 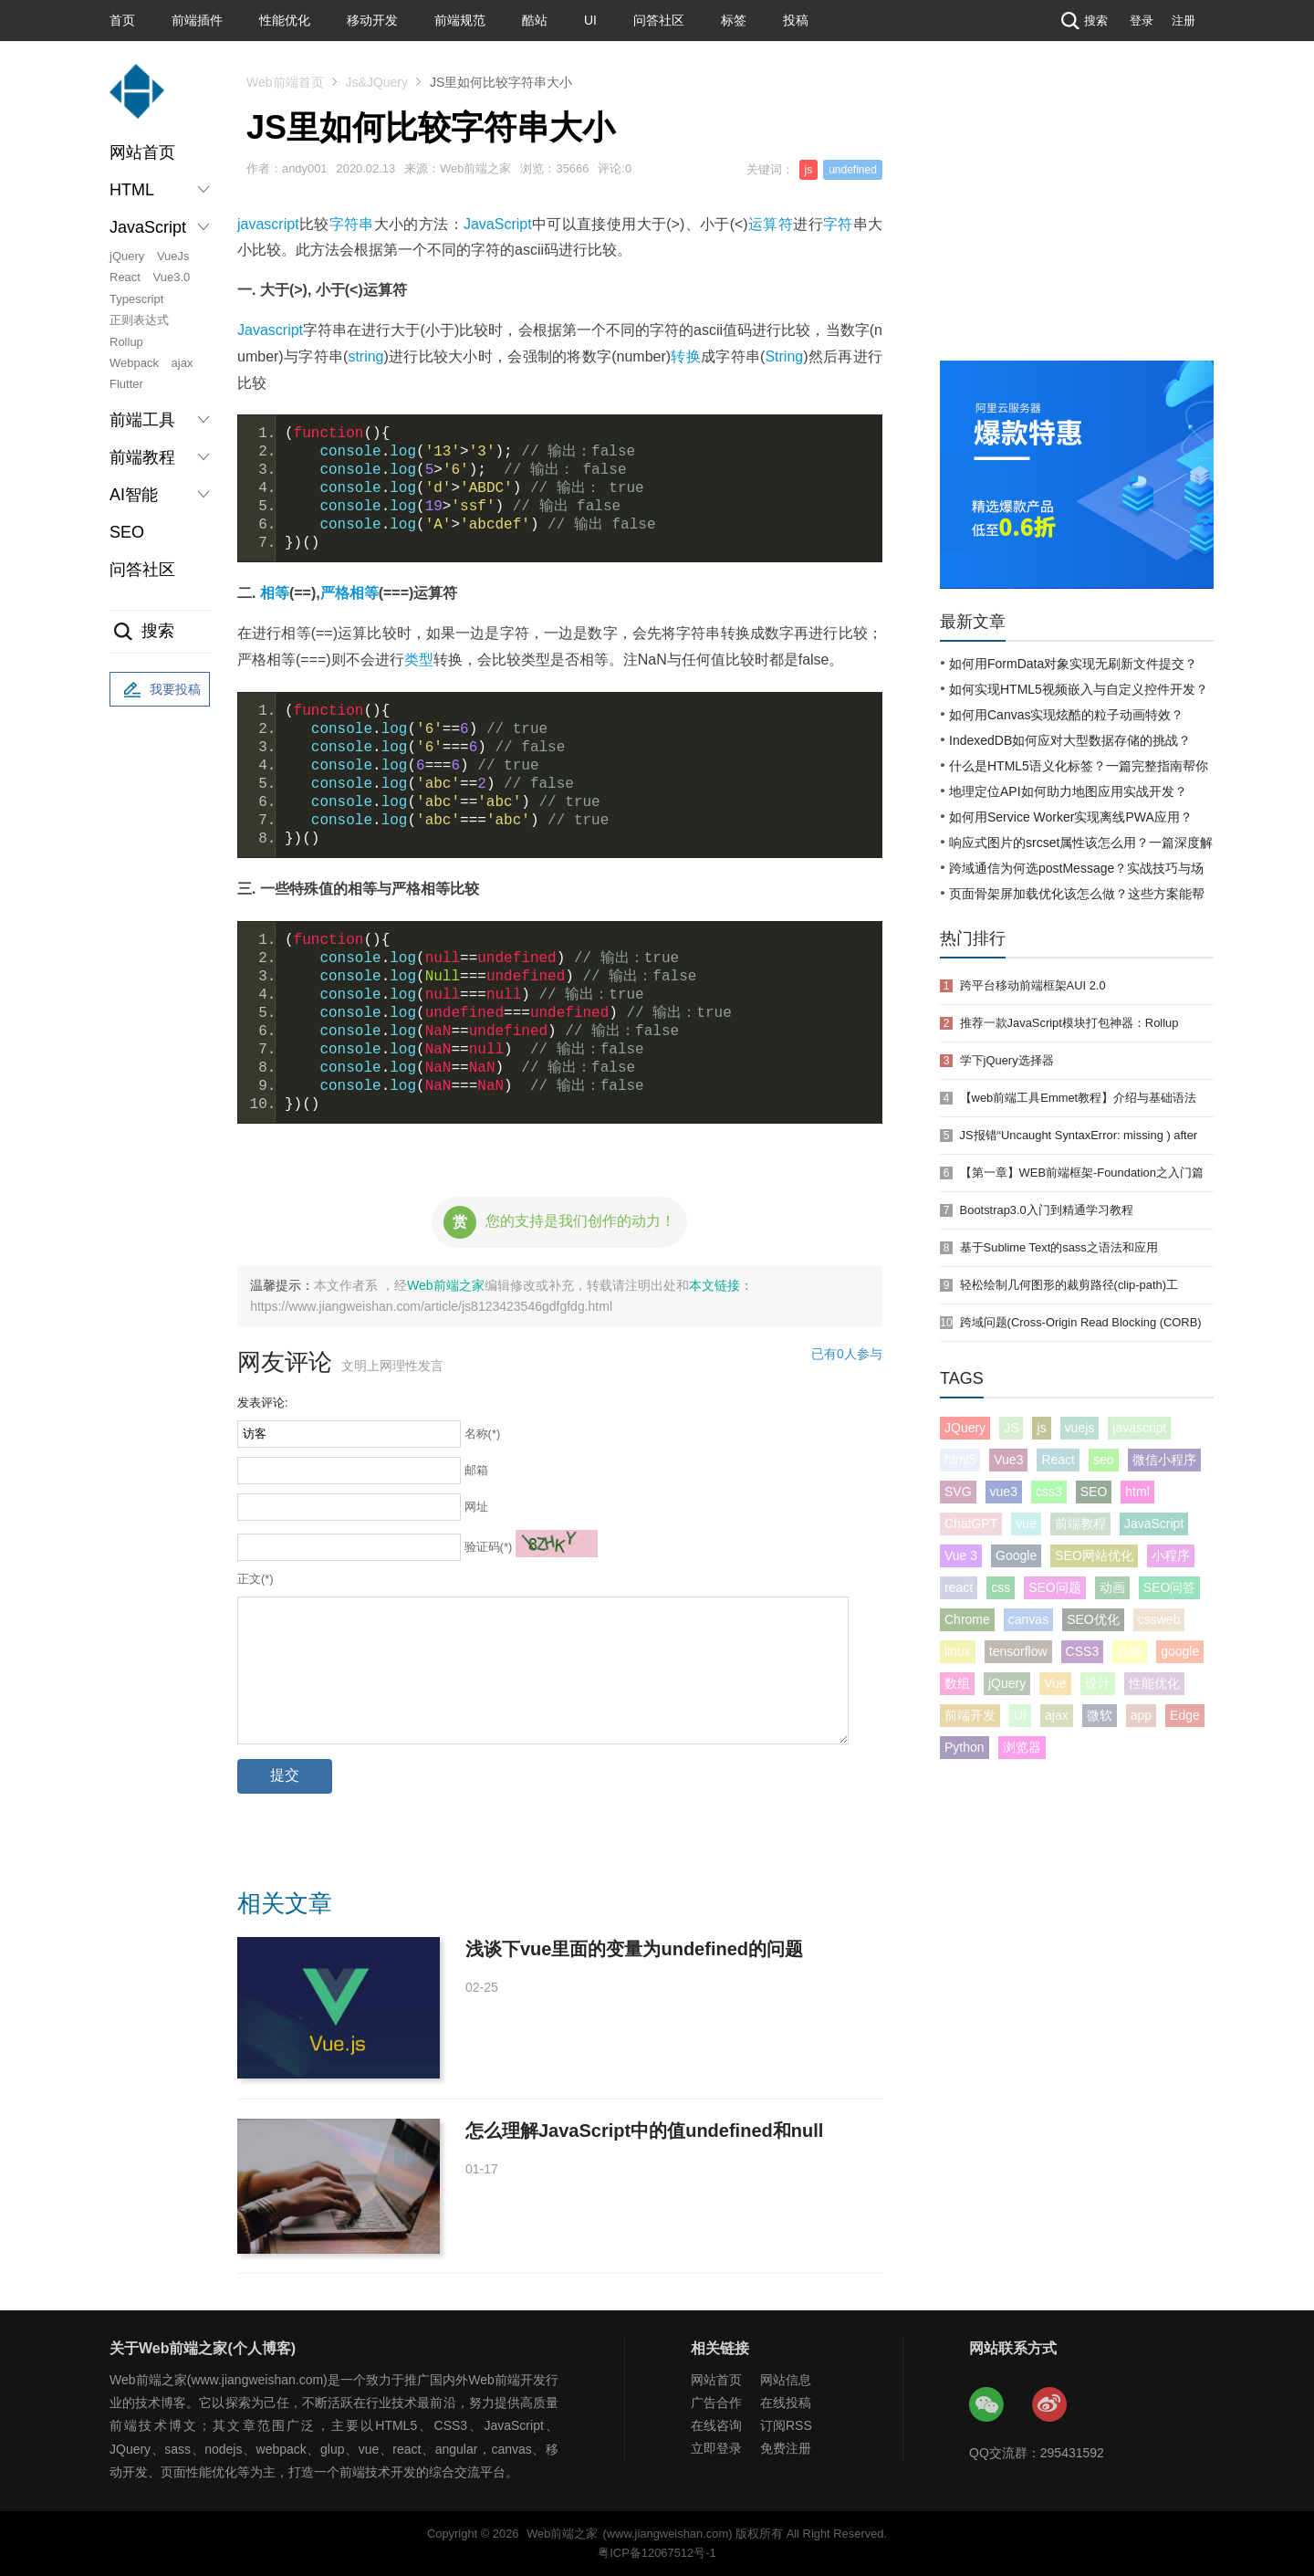 What do you see at coordinates (1183, 20) in the screenshot?
I see `注册` at bounding box center [1183, 20].